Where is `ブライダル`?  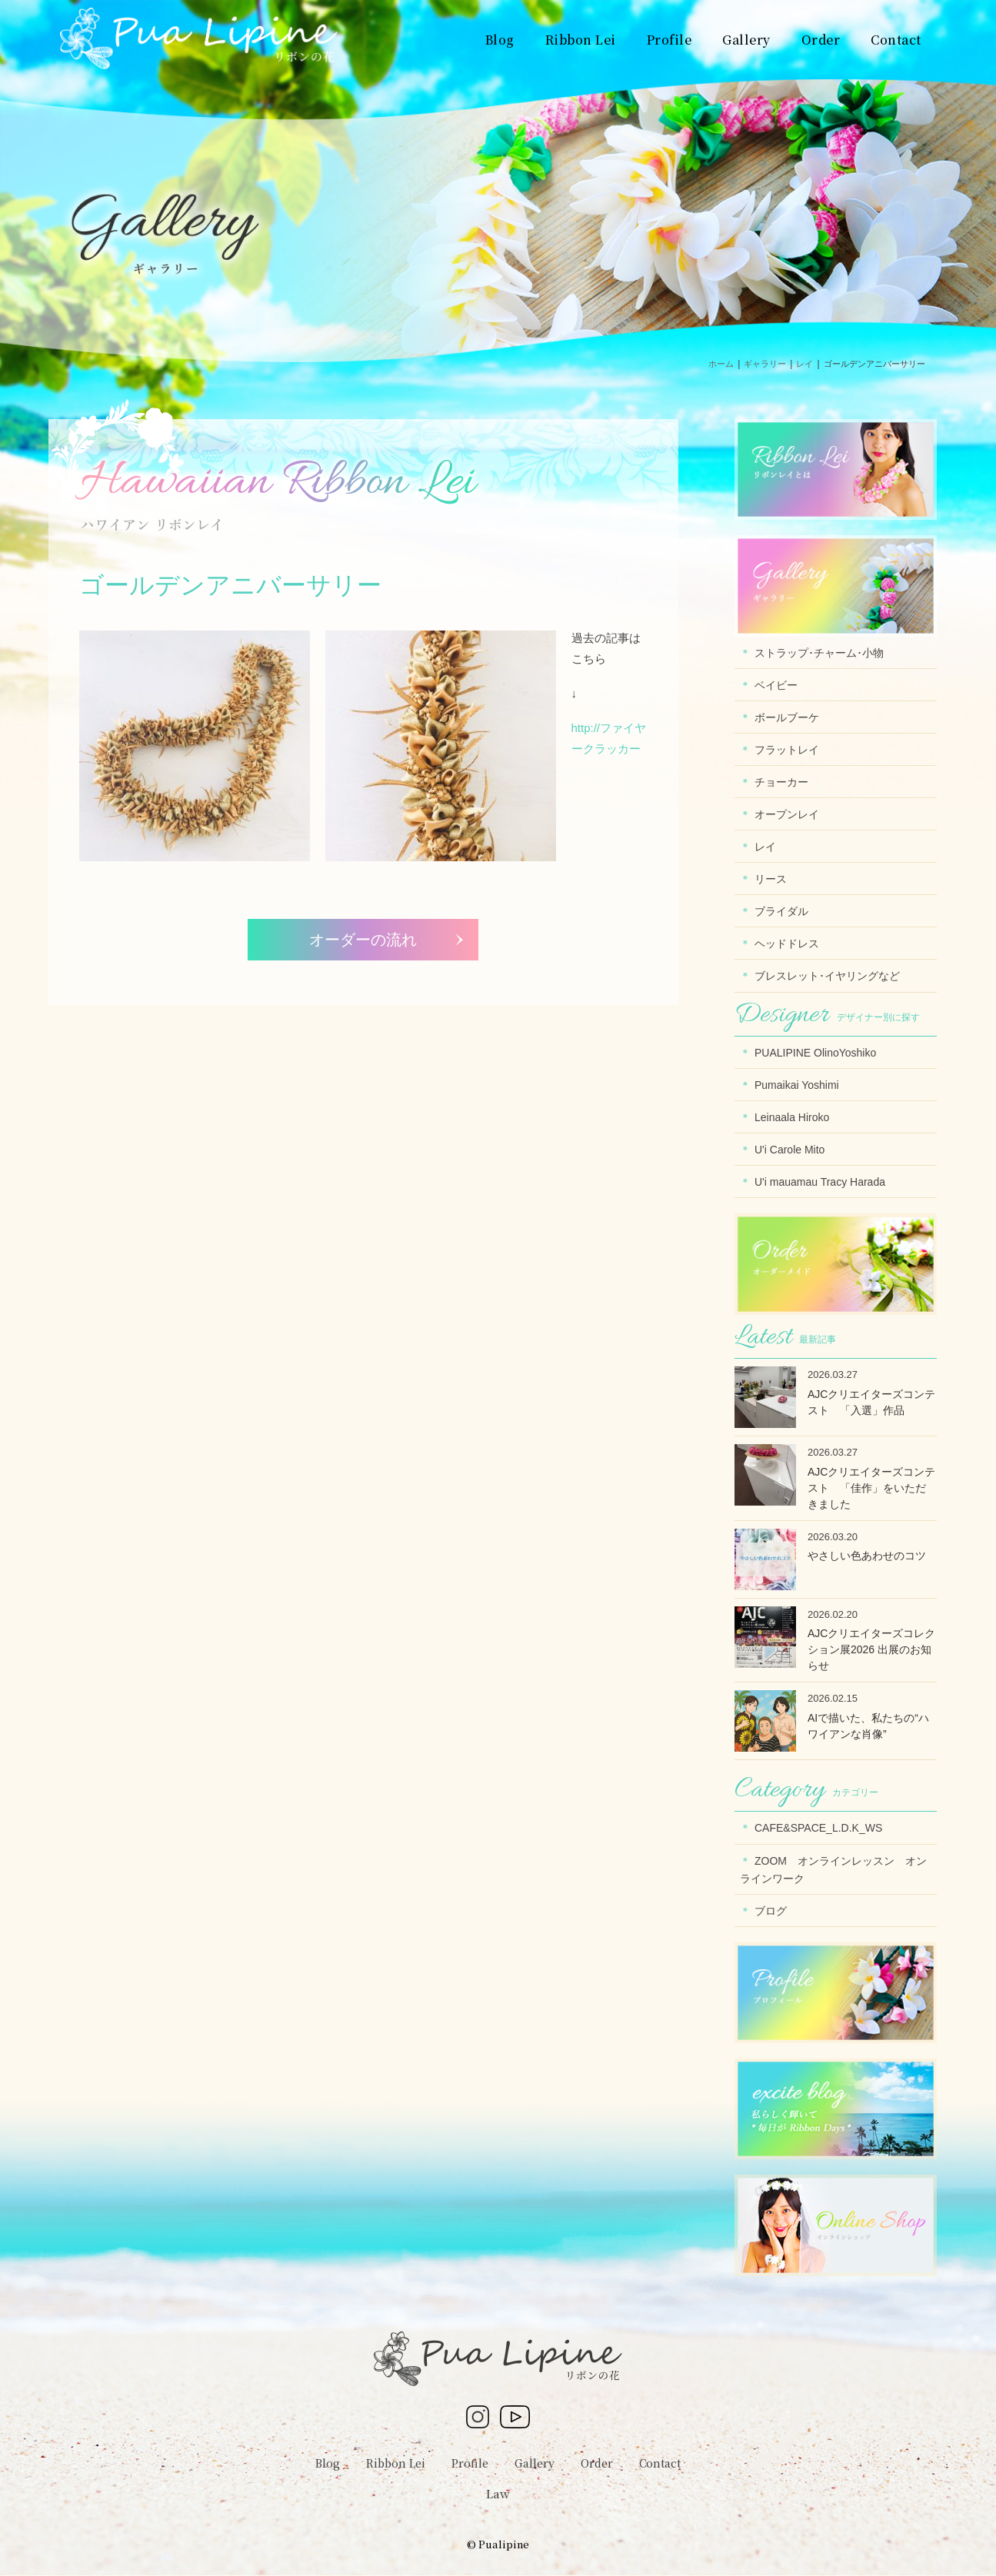
ブライダル is located at coordinates (781, 911).